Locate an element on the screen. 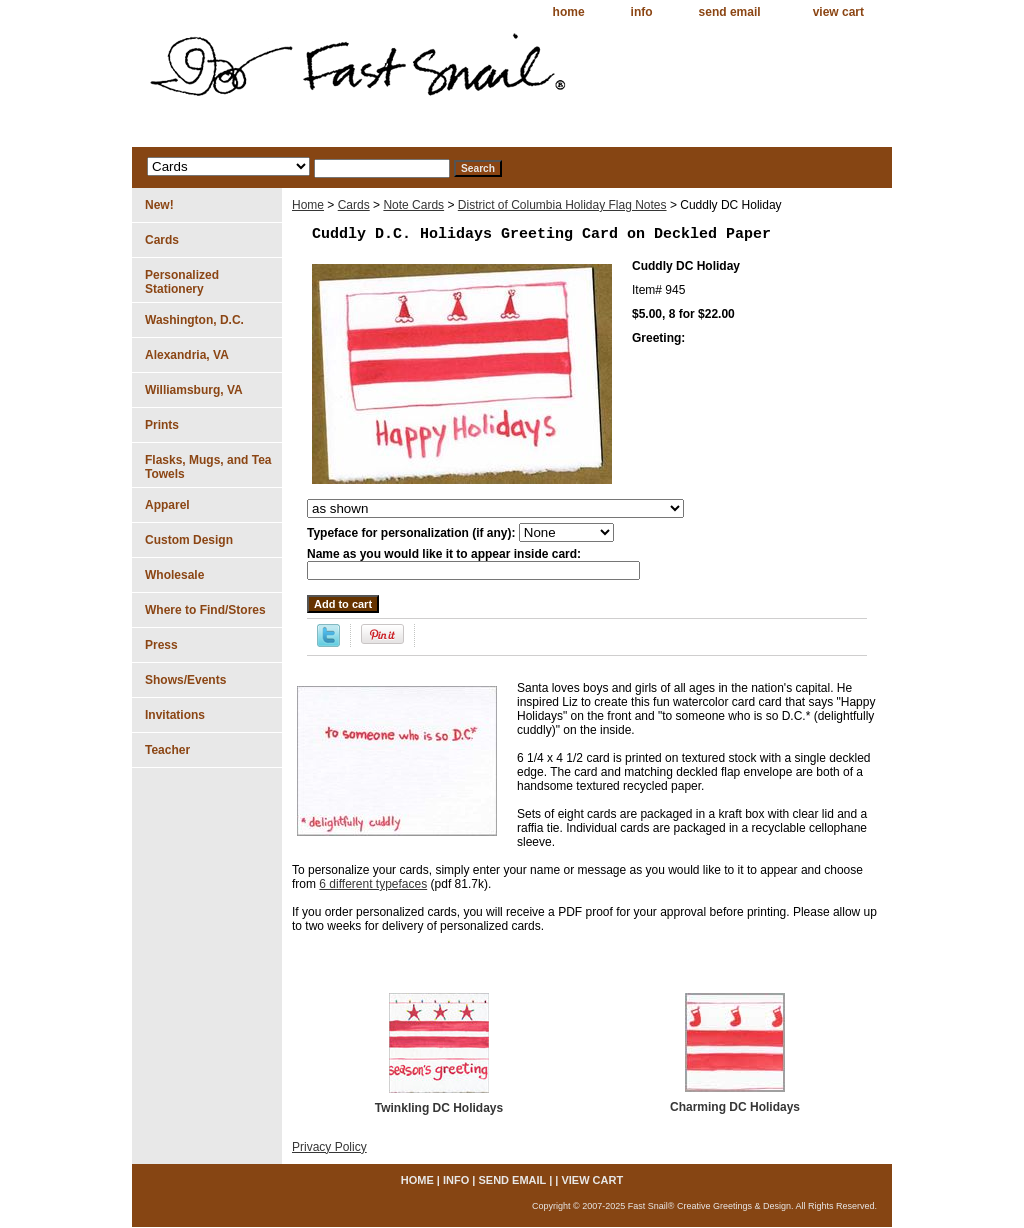 The image size is (1024, 1228). Shows/Events is located at coordinates (185, 680).